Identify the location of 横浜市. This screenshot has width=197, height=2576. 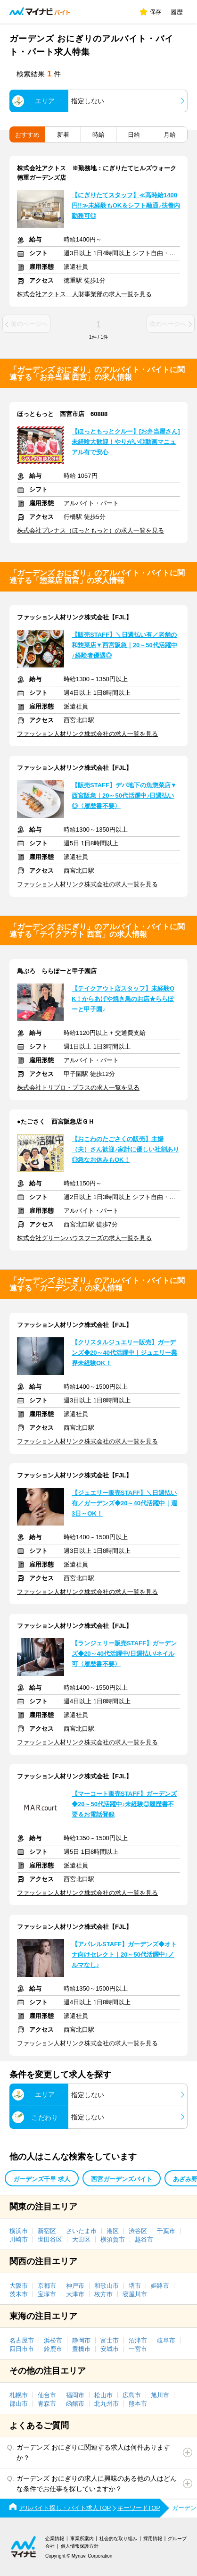
(18, 2231).